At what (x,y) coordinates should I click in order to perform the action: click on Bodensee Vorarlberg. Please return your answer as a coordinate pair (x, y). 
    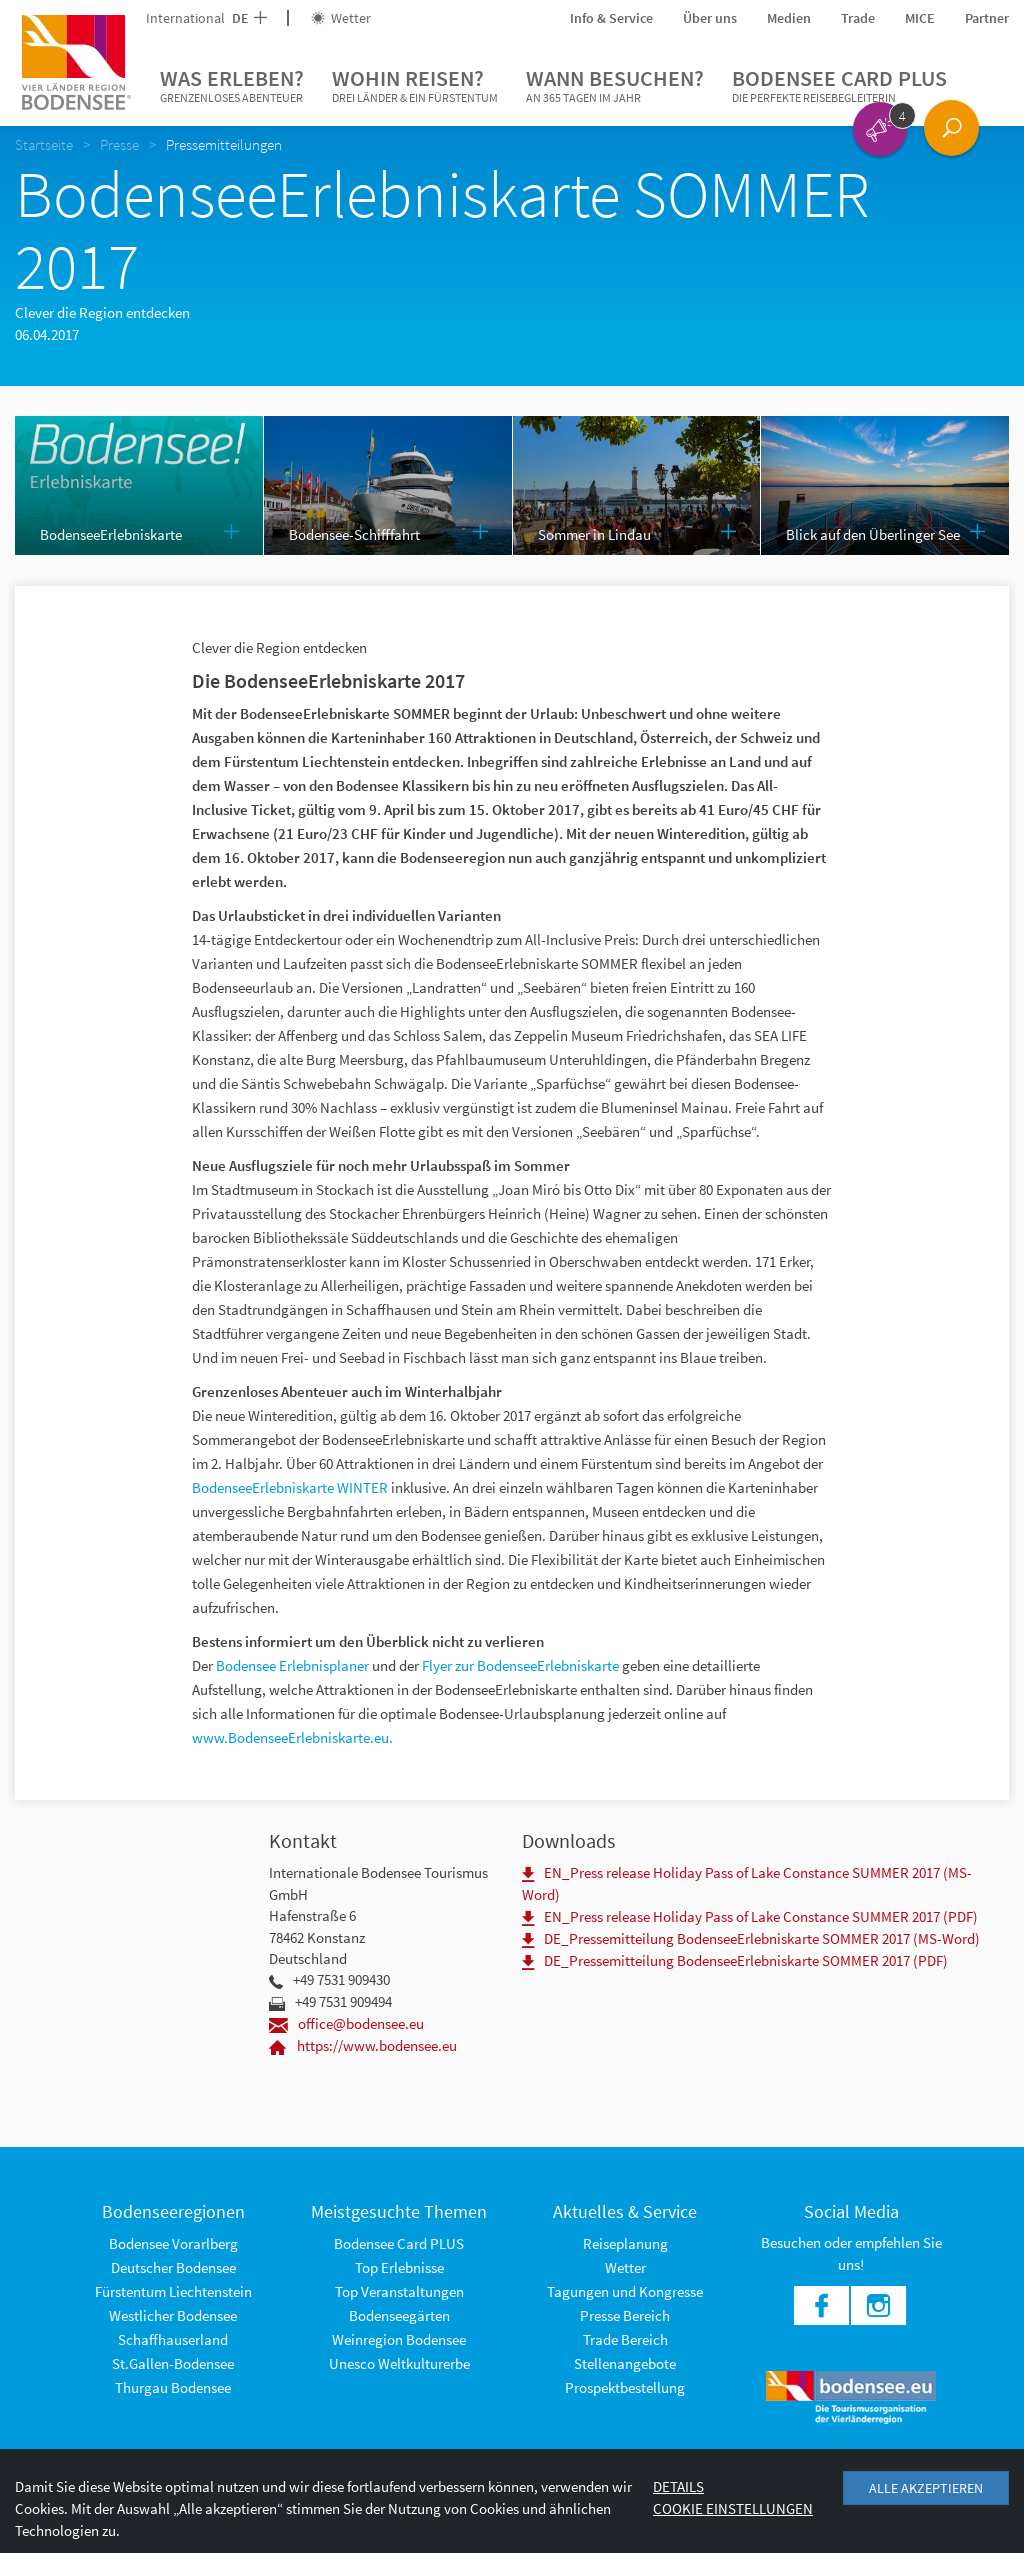
    Looking at the image, I should click on (173, 2243).